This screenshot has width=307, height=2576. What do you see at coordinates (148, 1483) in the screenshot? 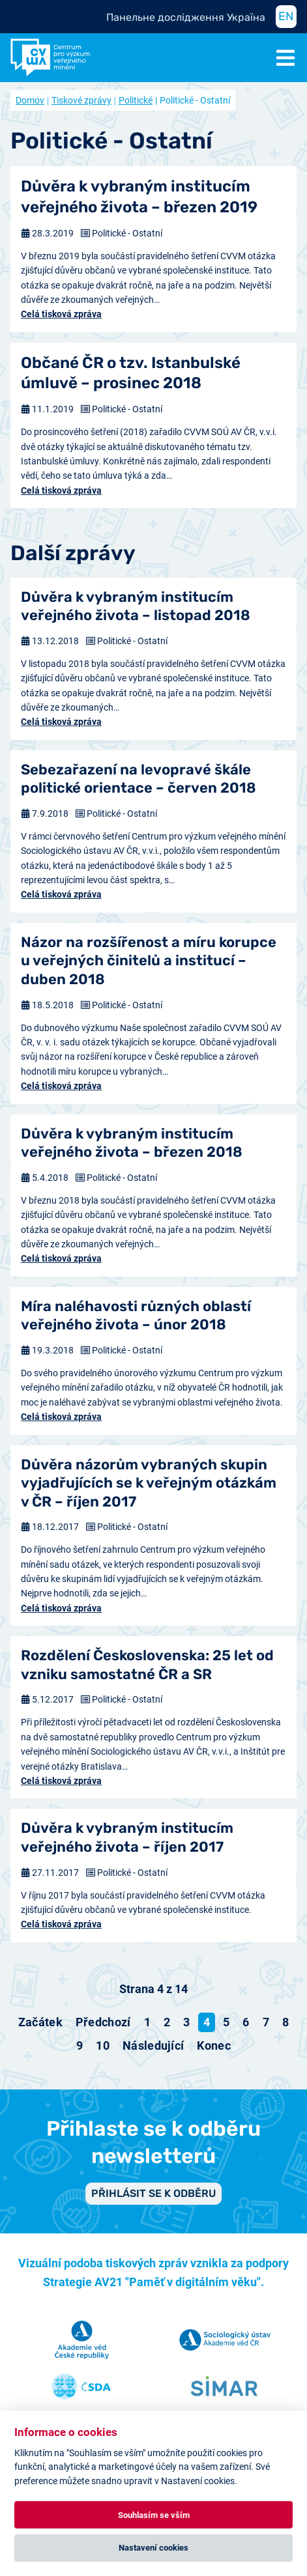
I see `Důvěra názorům vybraných skupin vyjadřujících se k veřejným otázkám v ČR – říjen 2017` at bounding box center [148, 1483].